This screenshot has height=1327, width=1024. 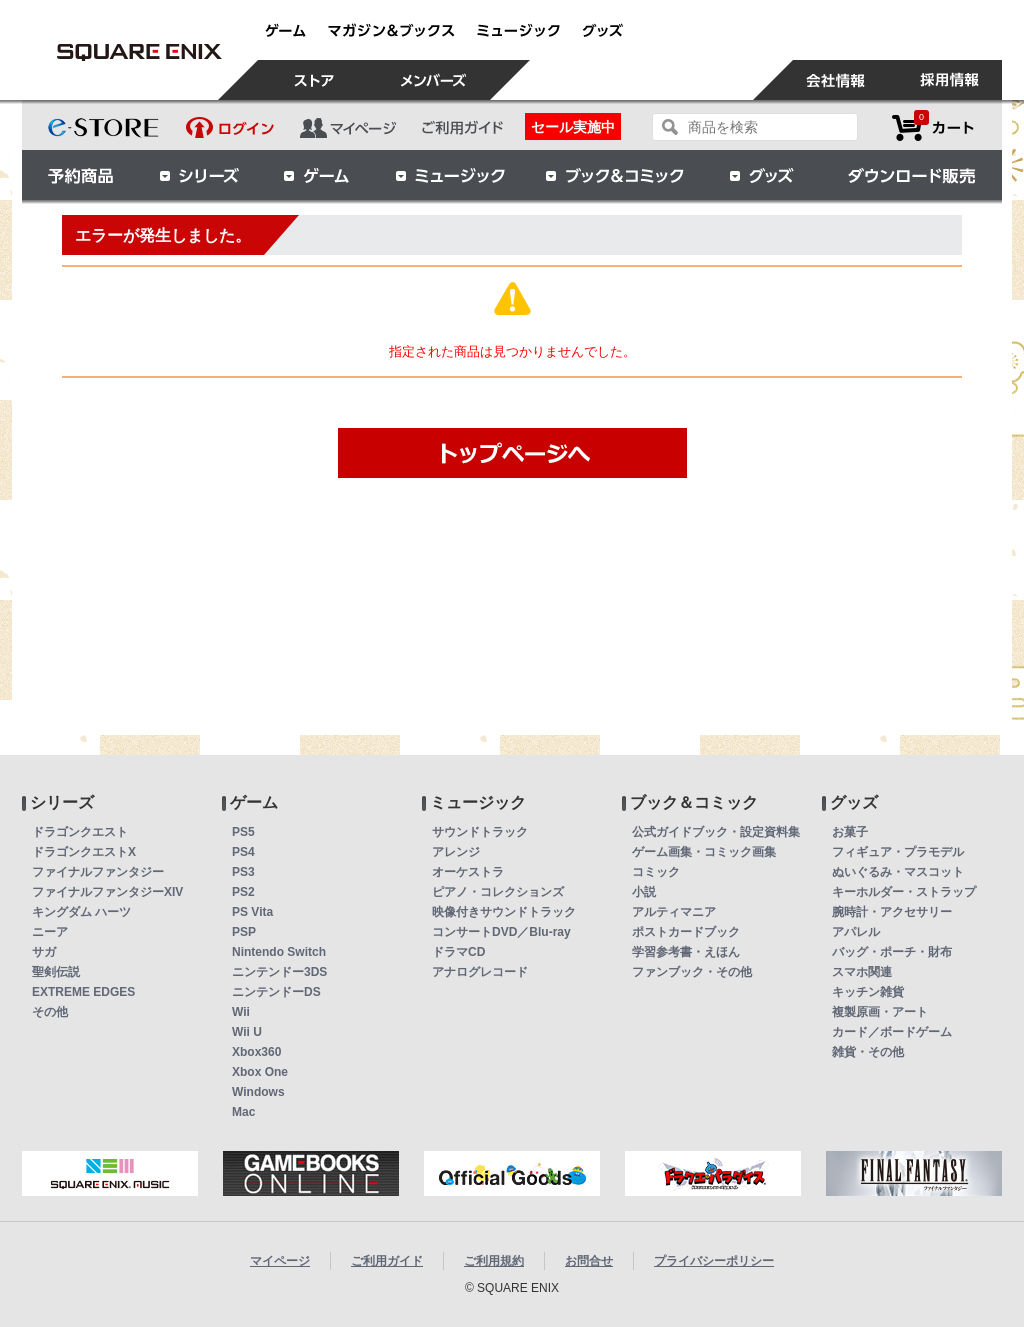 What do you see at coordinates (243, 892) in the screenshot?
I see `PS2` at bounding box center [243, 892].